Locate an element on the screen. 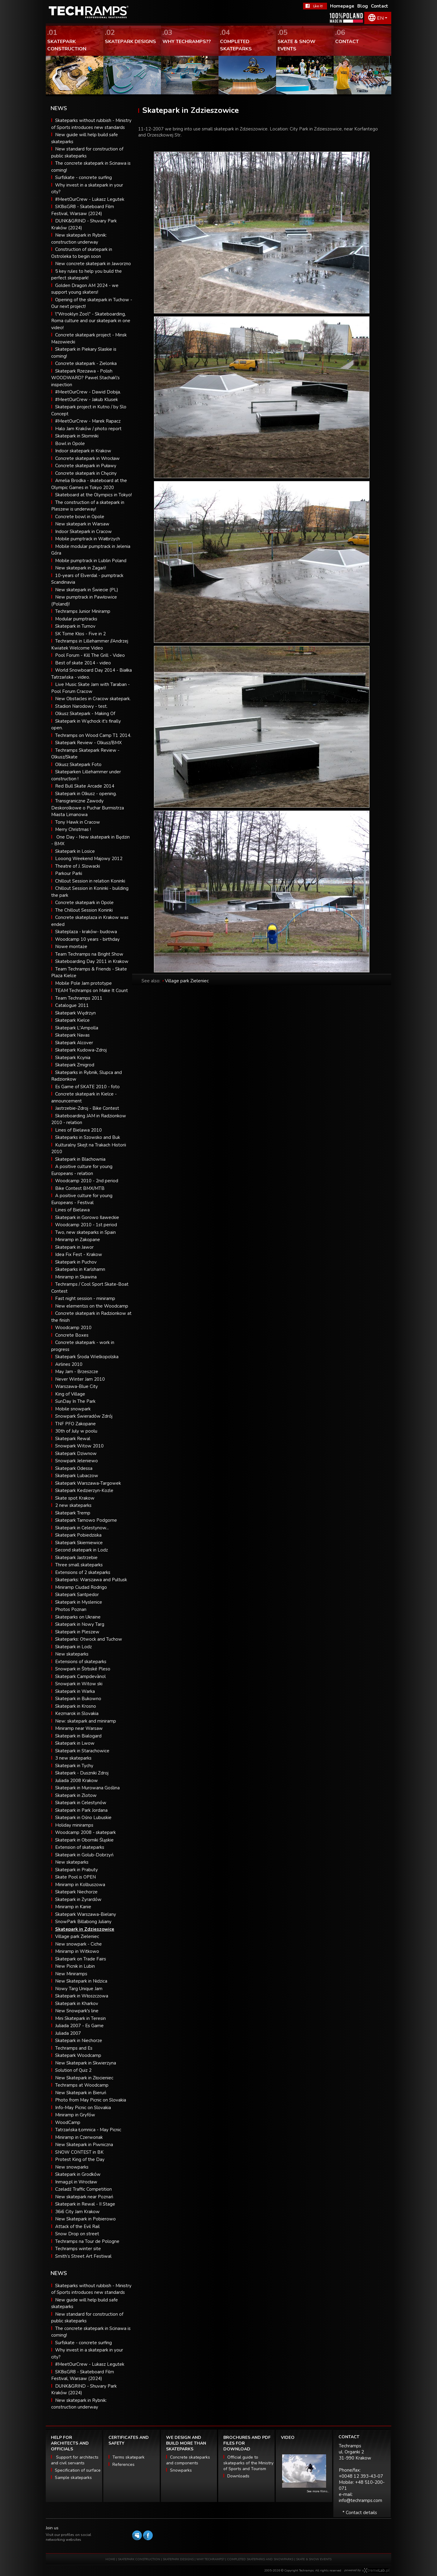  Kezmarok in Slovakia is located at coordinates (76, 1713).